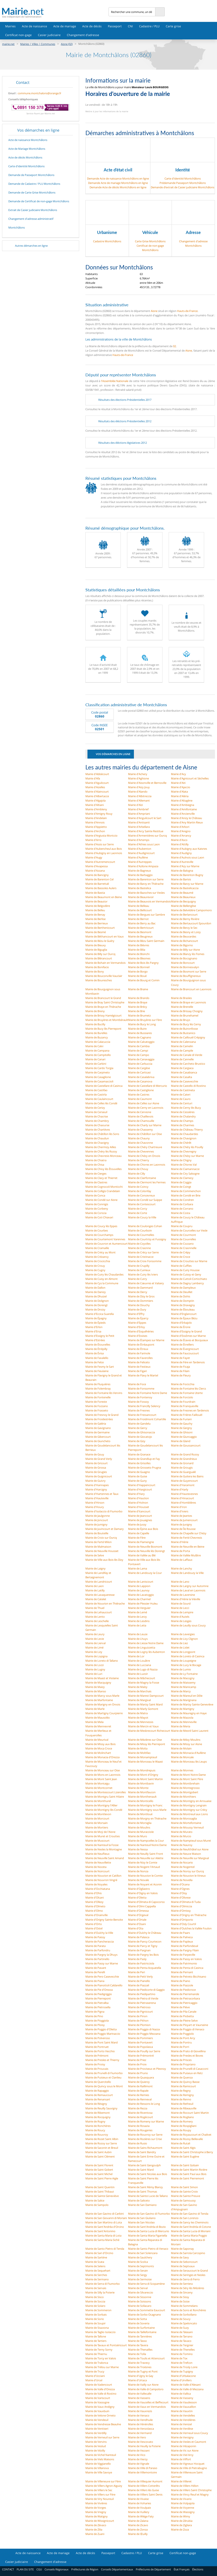 The height and width of the screenshot is (2576, 217). What do you see at coordinates (144, 1941) in the screenshot?
I see `Mairie de Pancy Courtecon` at bounding box center [144, 1941].